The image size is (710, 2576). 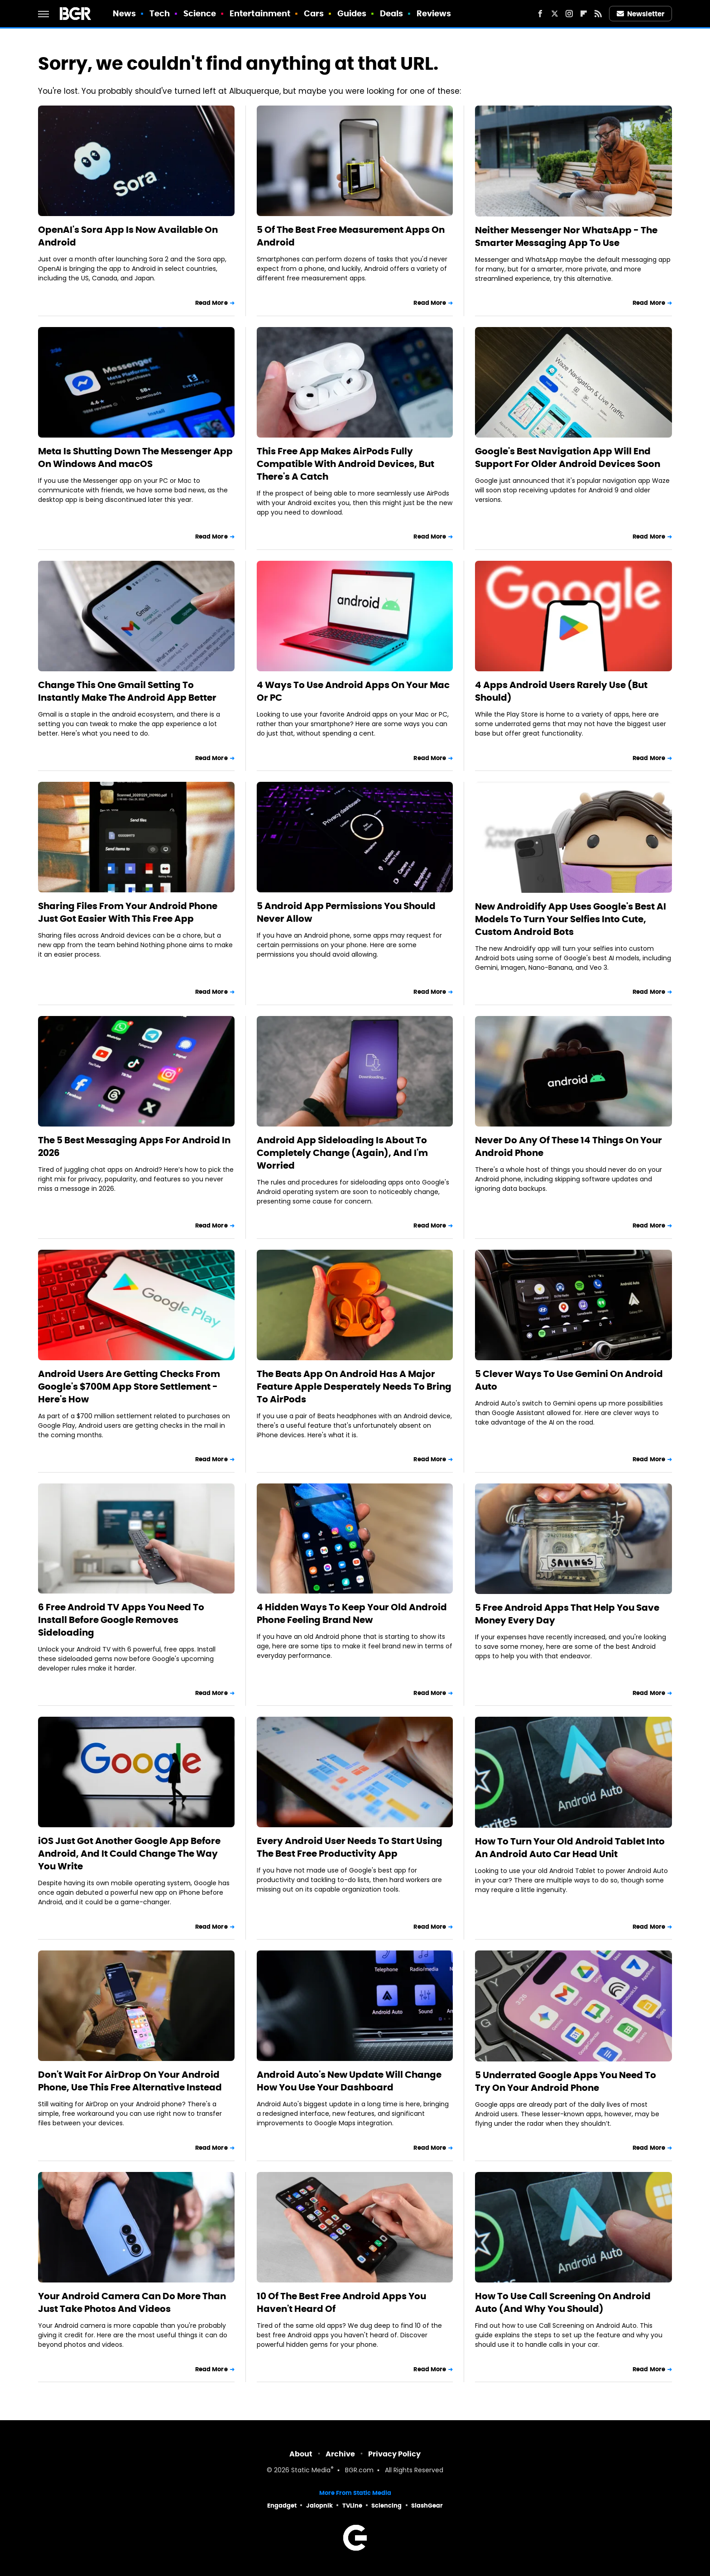 What do you see at coordinates (127, 912) in the screenshot?
I see `Sharing Files From Your Android Phone Just Got Easier With This Free App` at bounding box center [127, 912].